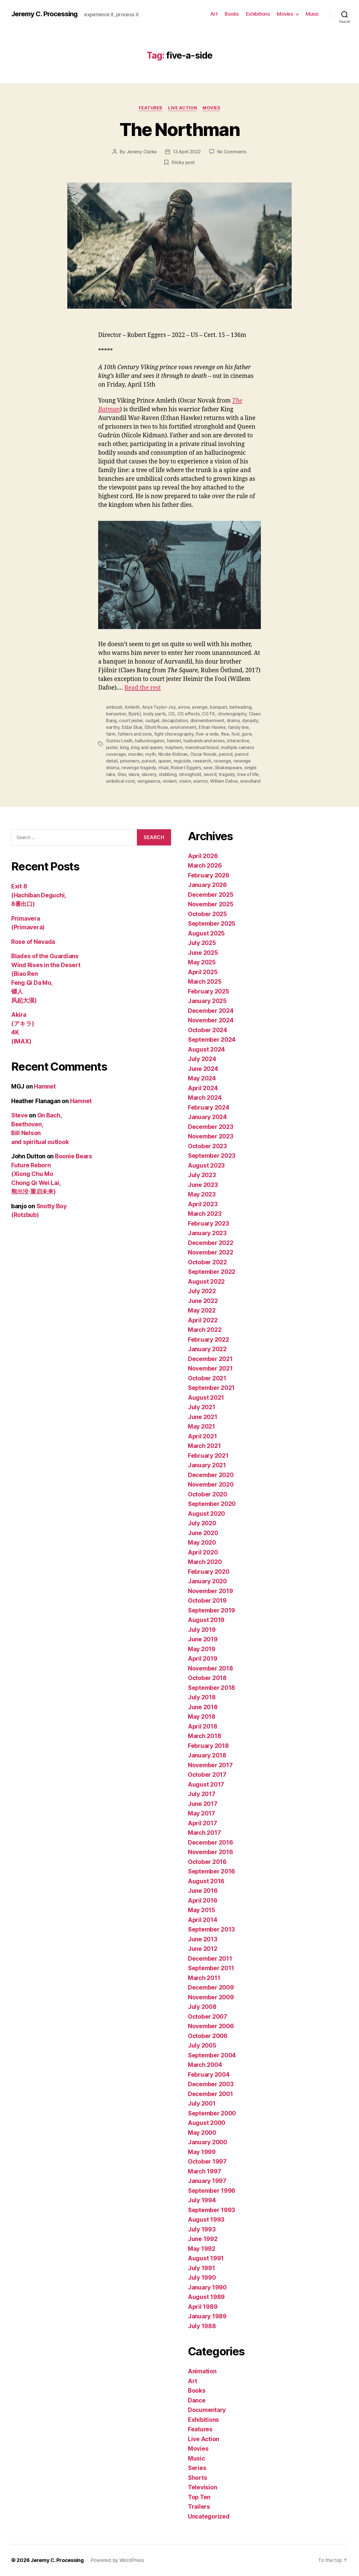 The image size is (359, 2576). What do you see at coordinates (202, 1291) in the screenshot?
I see `July 2022` at bounding box center [202, 1291].